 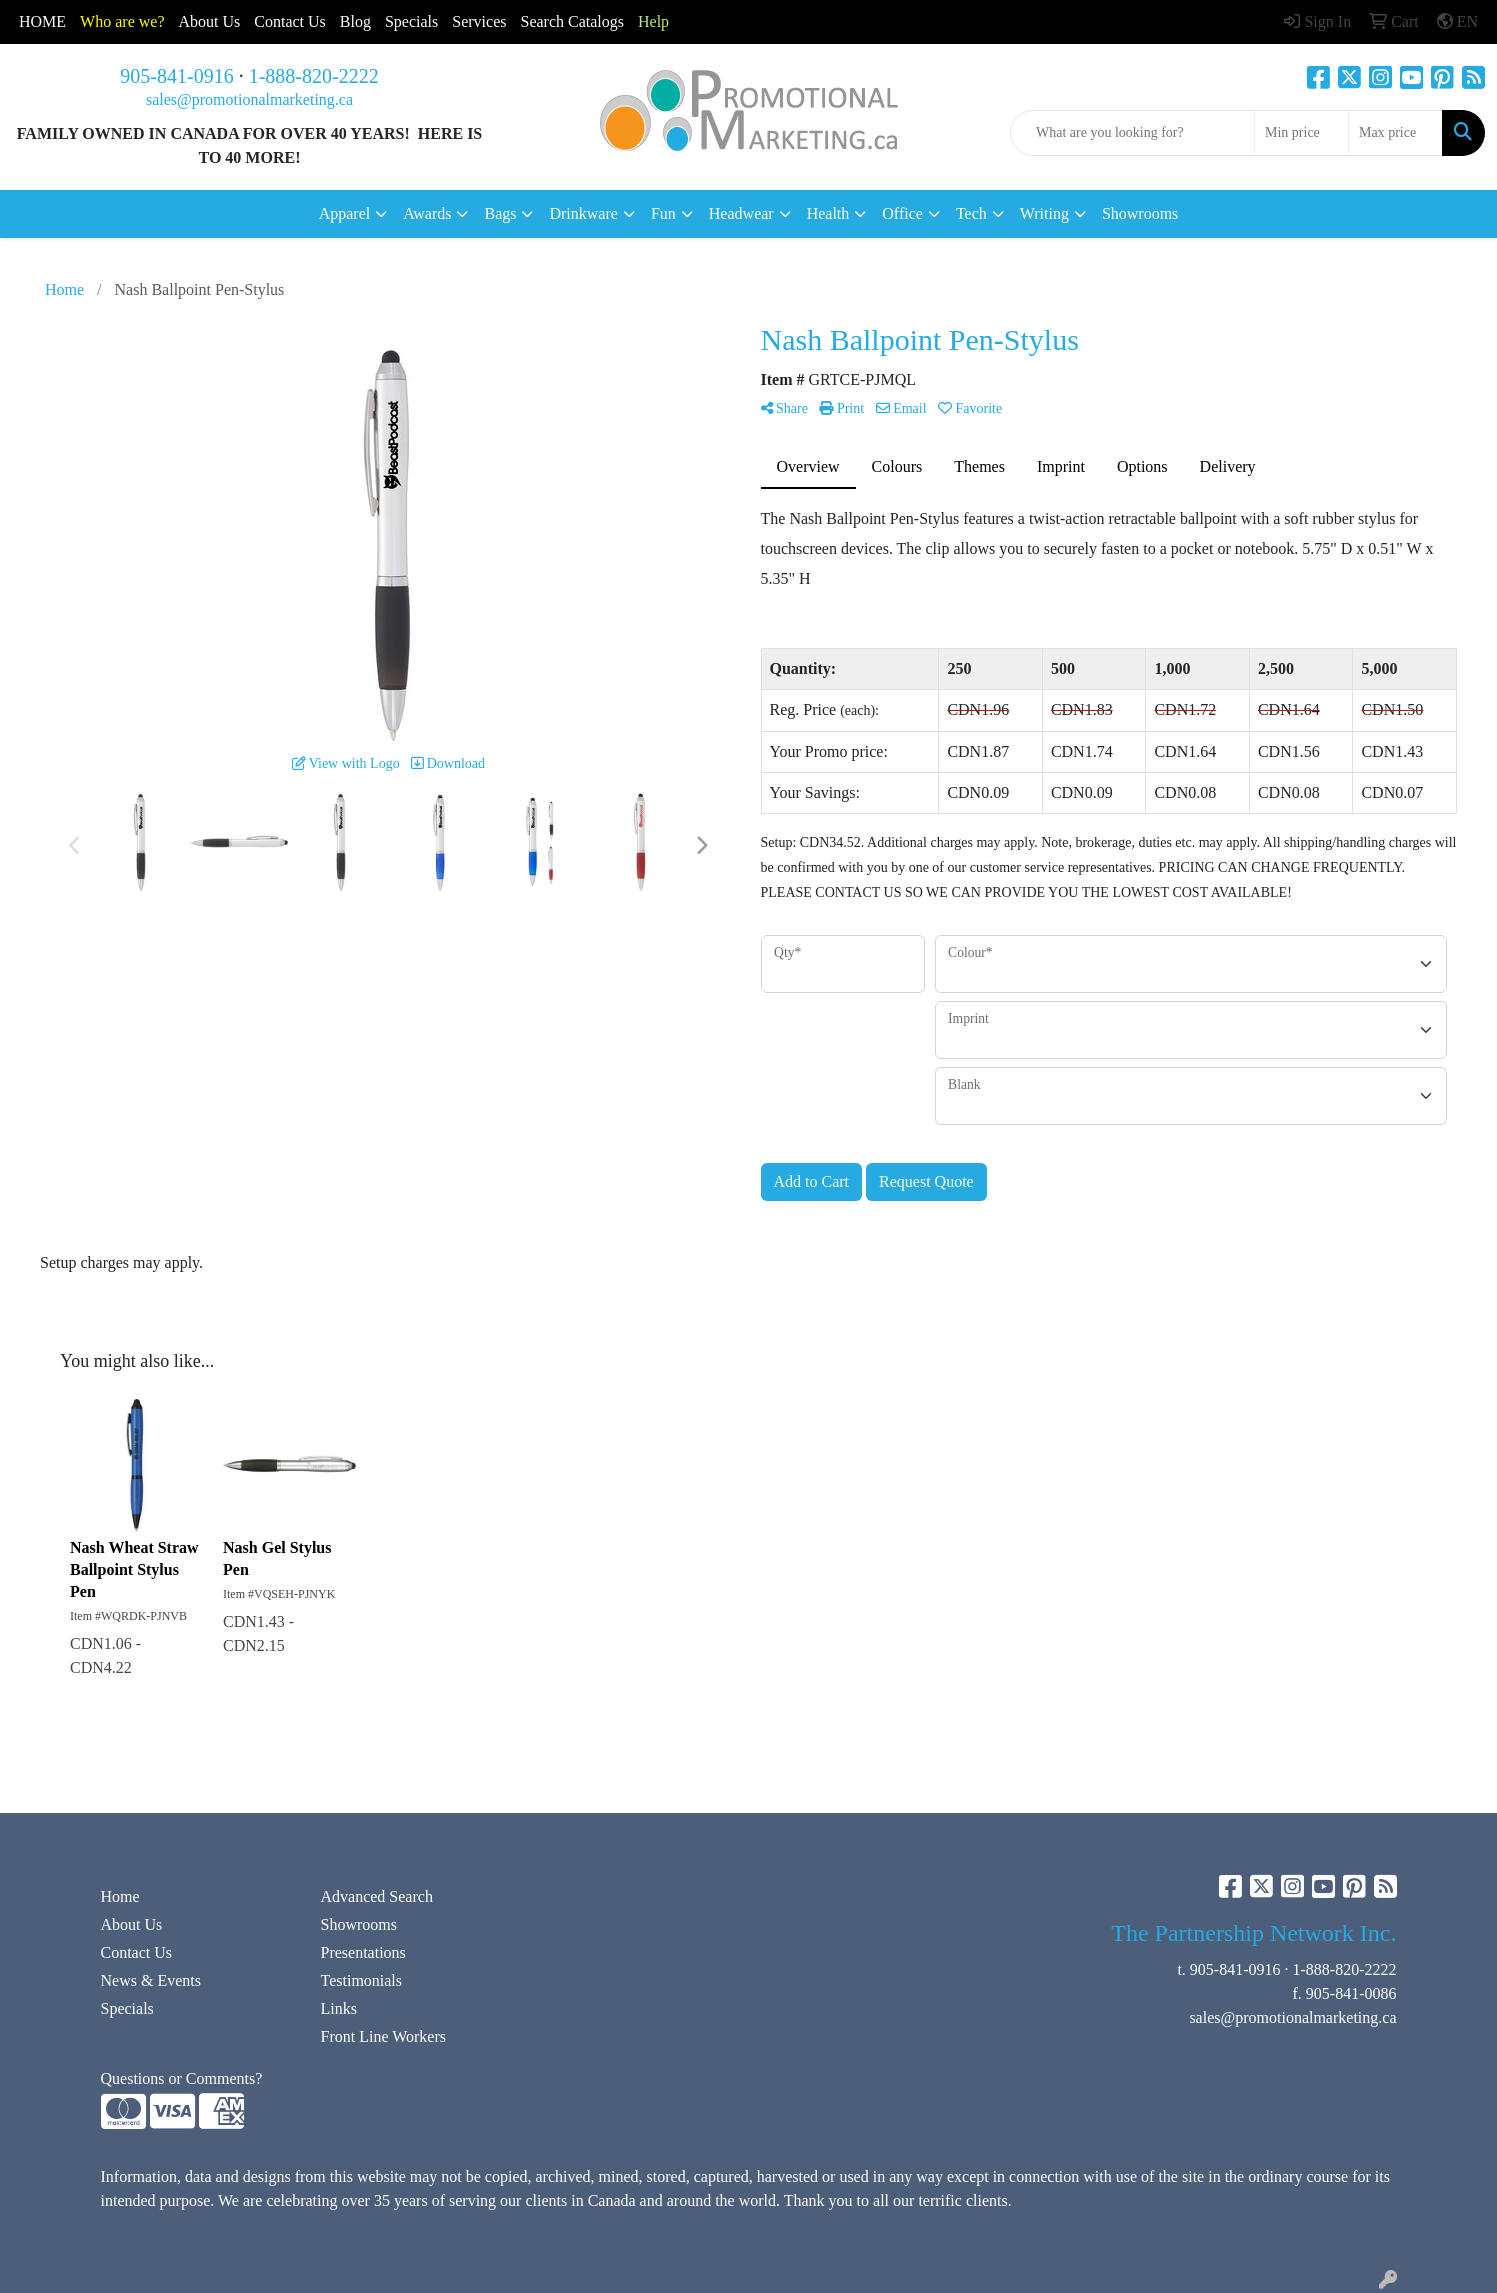 I want to click on Search Catalogs, so click(x=572, y=21).